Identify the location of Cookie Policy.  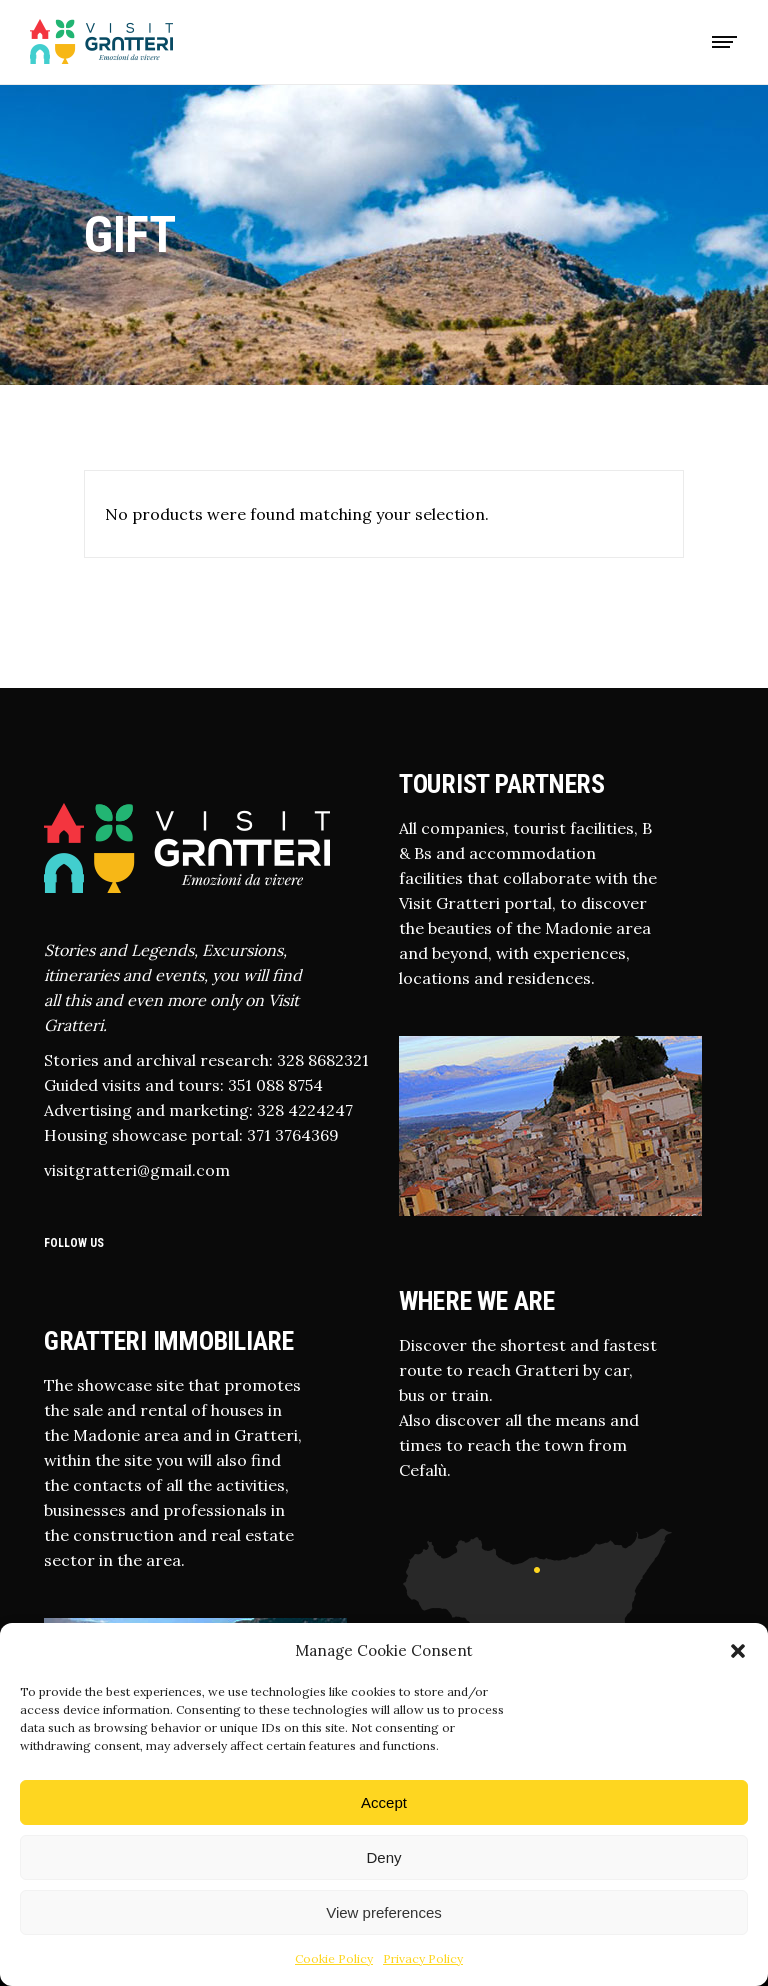
(334, 1958).